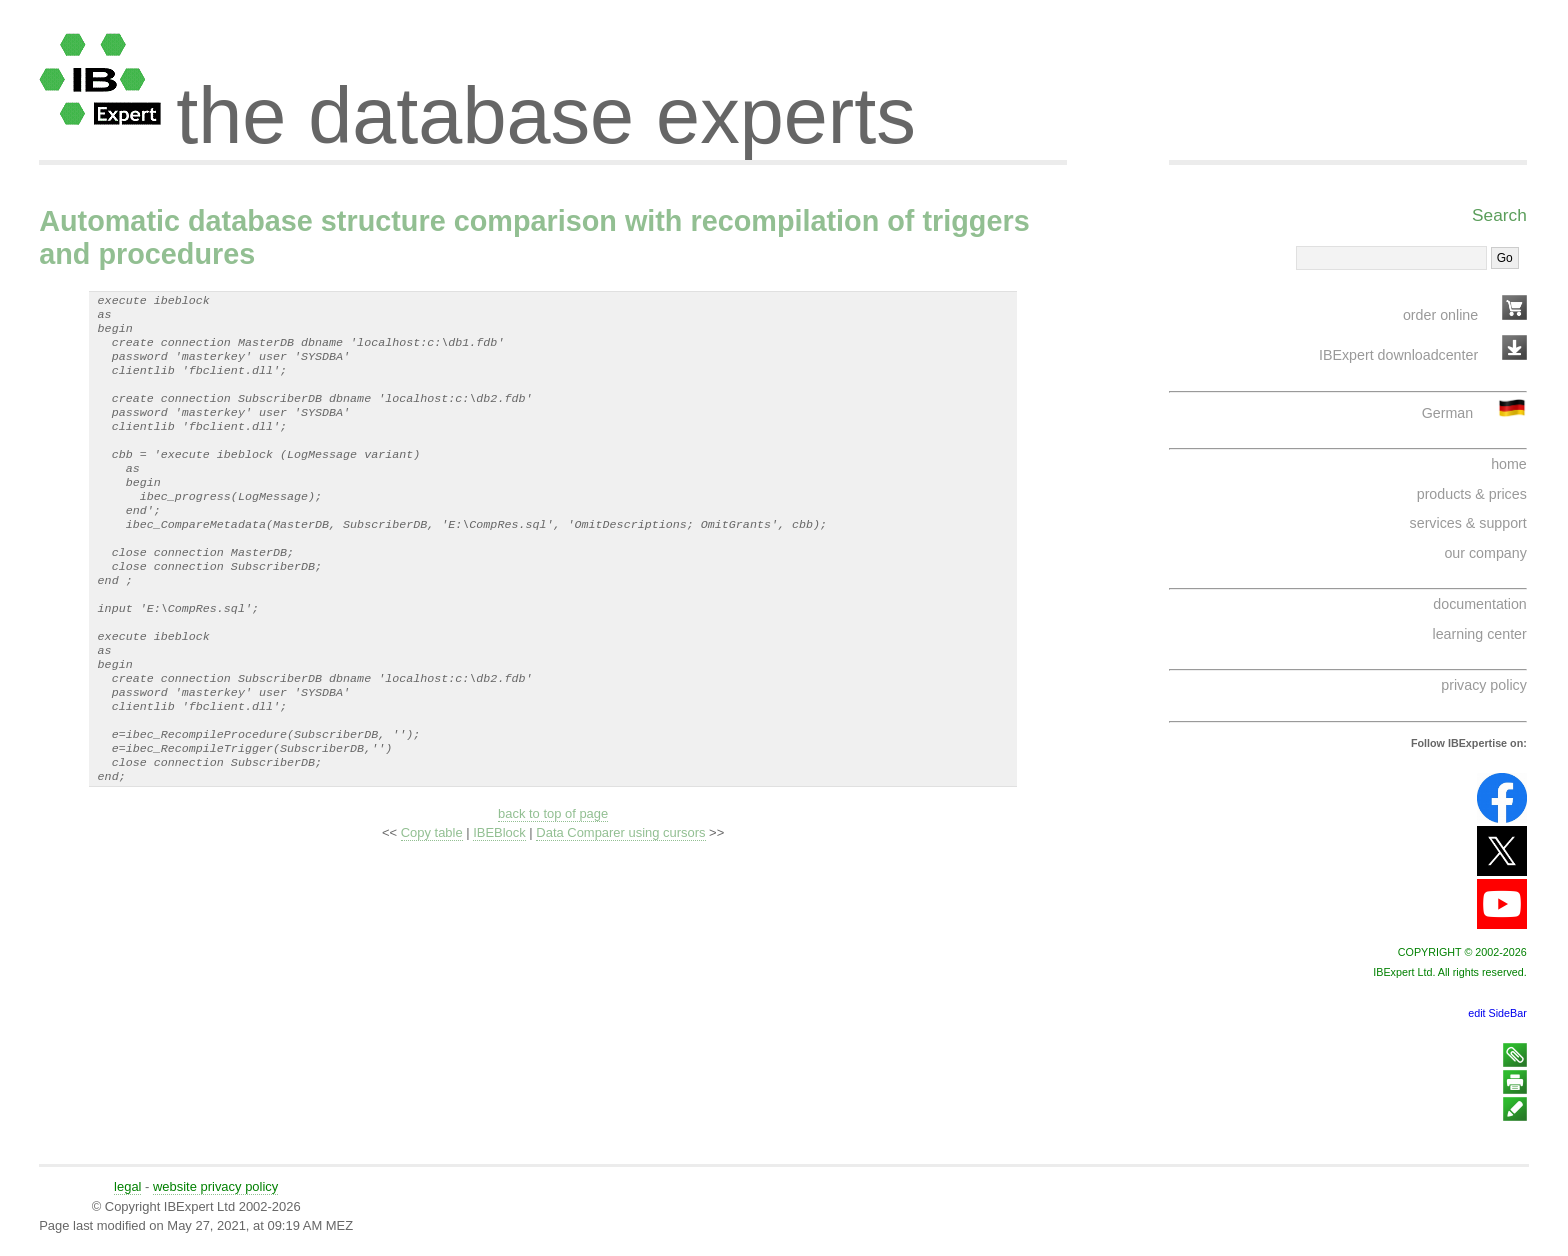 This screenshot has width=1568, height=1256. I want to click on home, so click(1509, 464).